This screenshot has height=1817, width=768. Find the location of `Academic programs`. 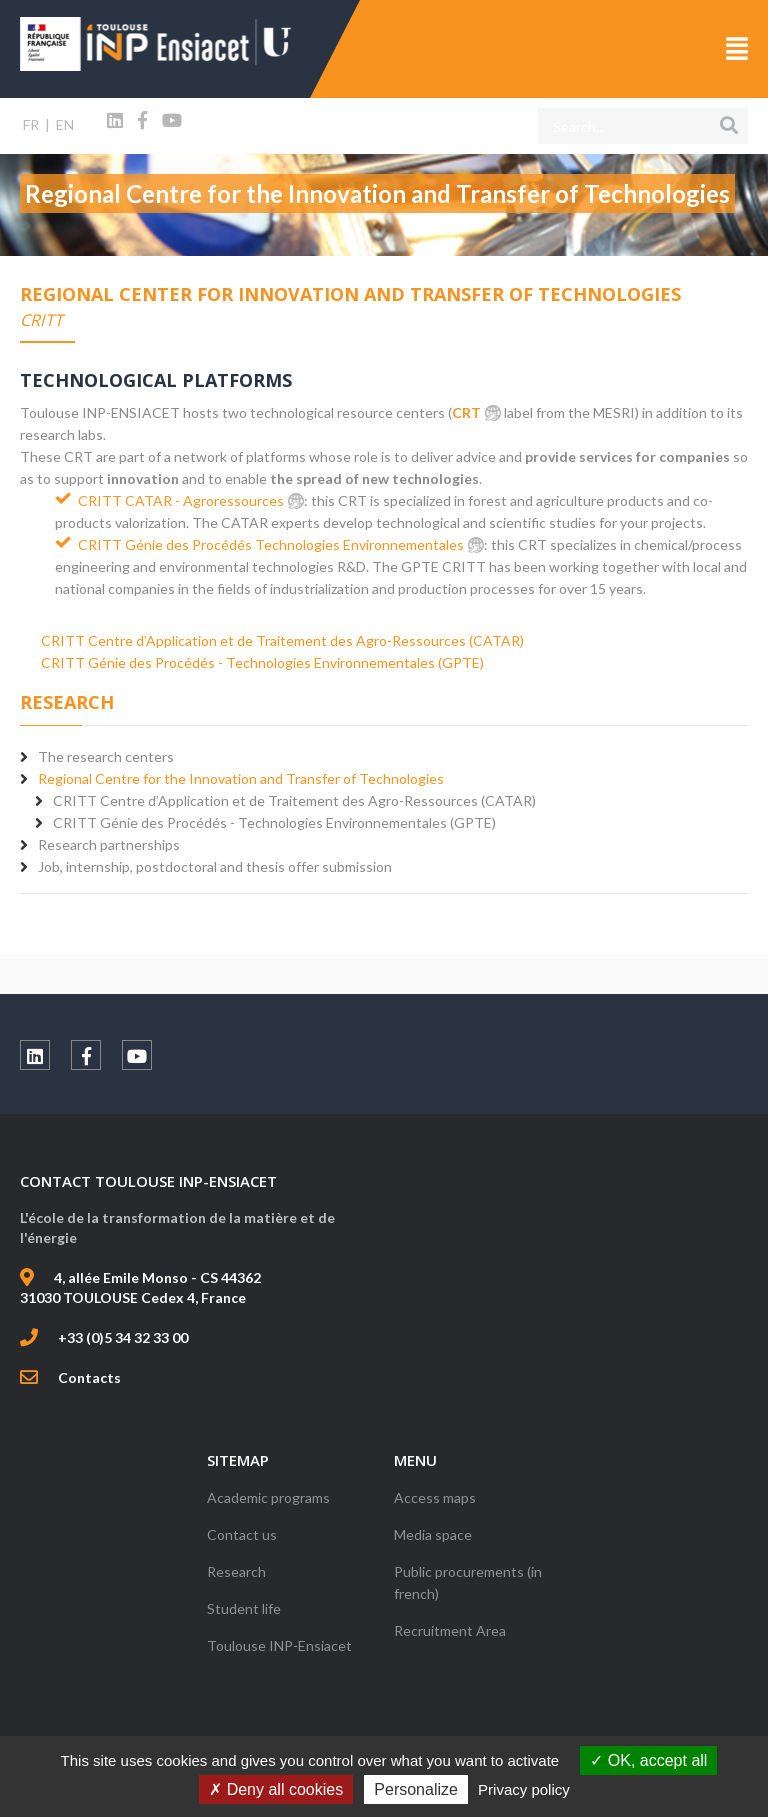

Academic programs is located at coordinates (268, 1497).